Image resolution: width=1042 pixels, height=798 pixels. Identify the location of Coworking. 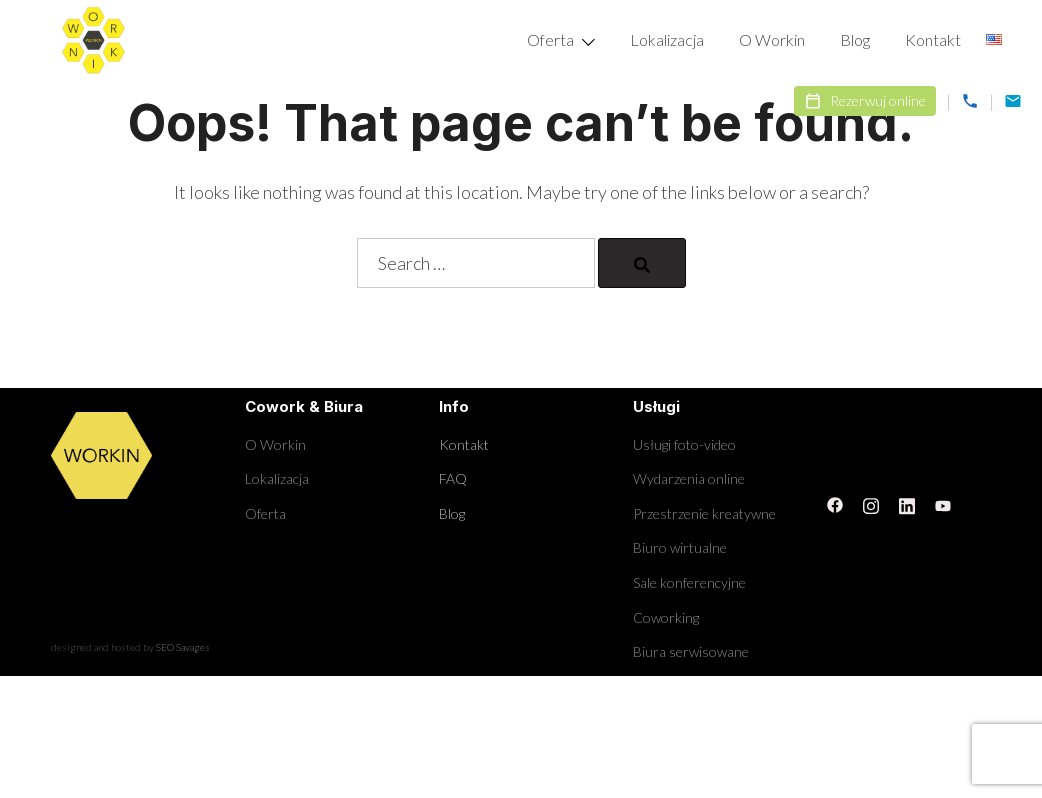
(666, 617).